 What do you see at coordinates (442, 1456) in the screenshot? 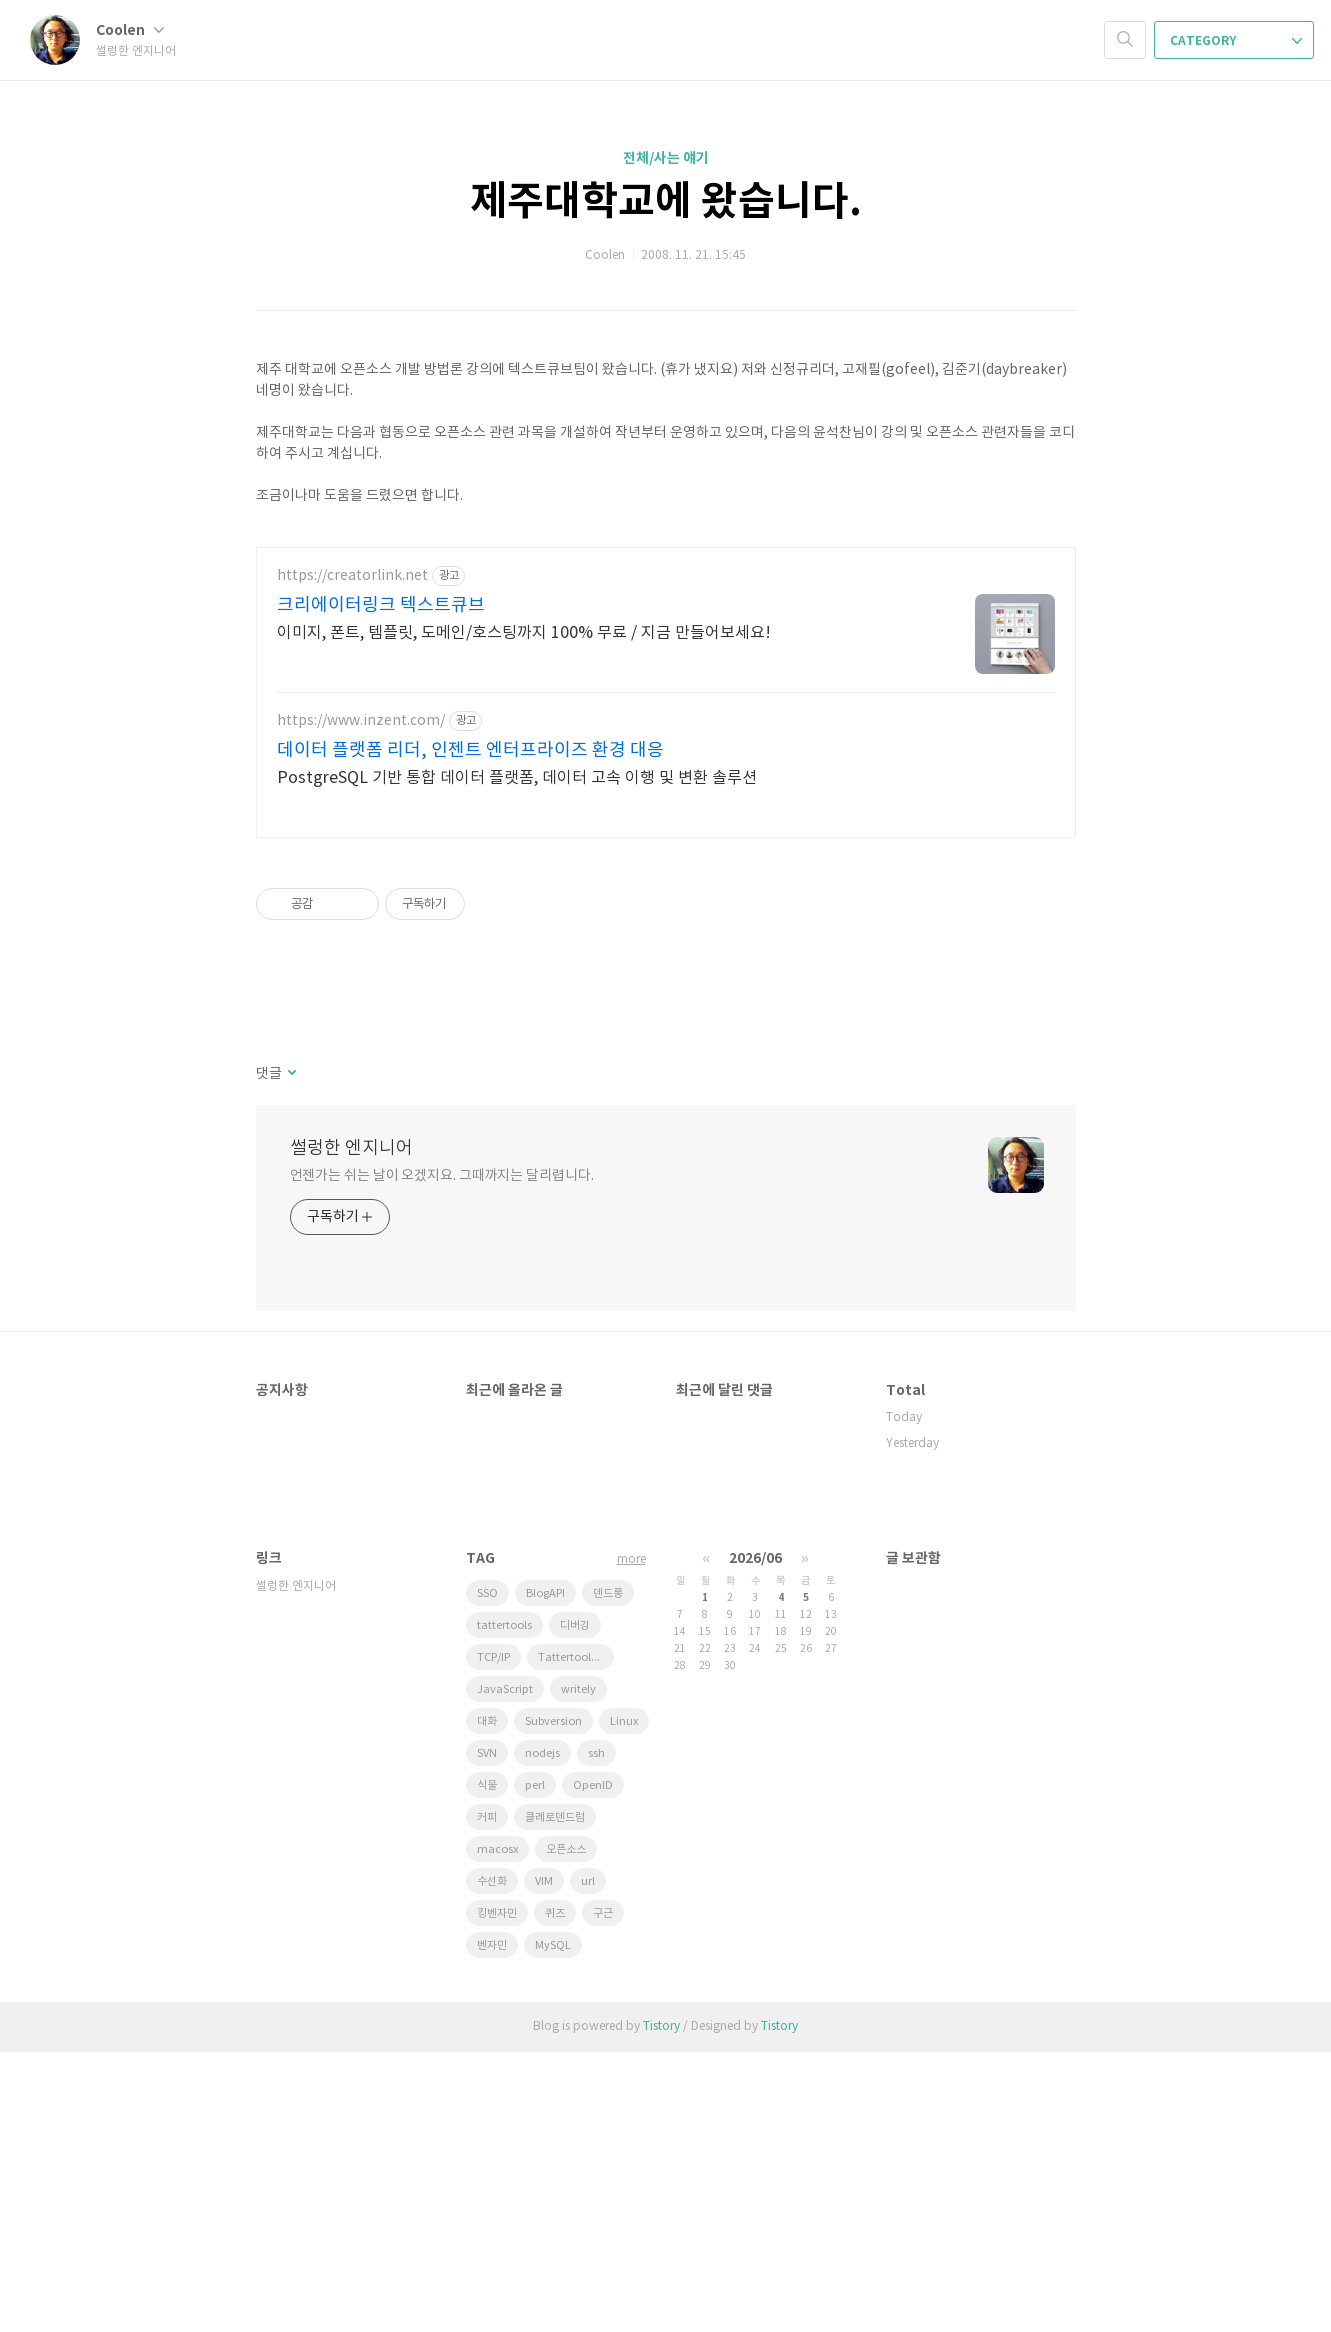
I see `언젠가는 쉬는 날이 오겠지요. 그때까지는 달리렵니다.` at bounding box center [442, 1456].